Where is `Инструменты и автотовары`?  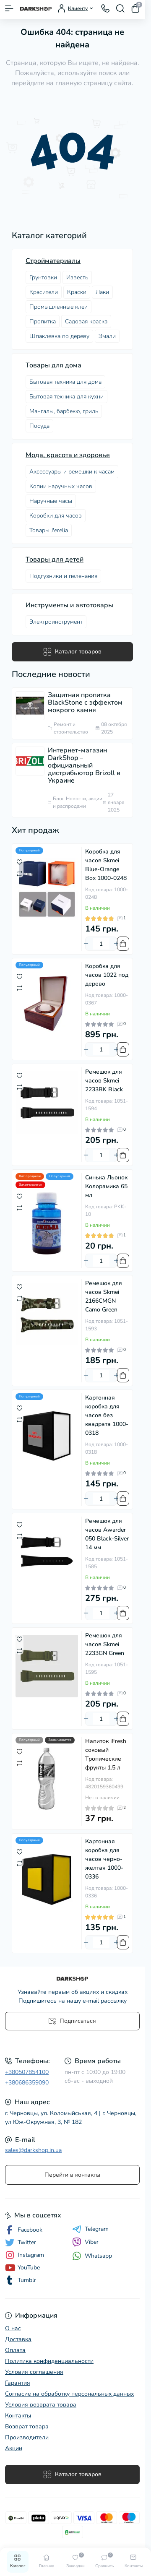
Инструменты и автотовары is located at coordinates (69, 605).